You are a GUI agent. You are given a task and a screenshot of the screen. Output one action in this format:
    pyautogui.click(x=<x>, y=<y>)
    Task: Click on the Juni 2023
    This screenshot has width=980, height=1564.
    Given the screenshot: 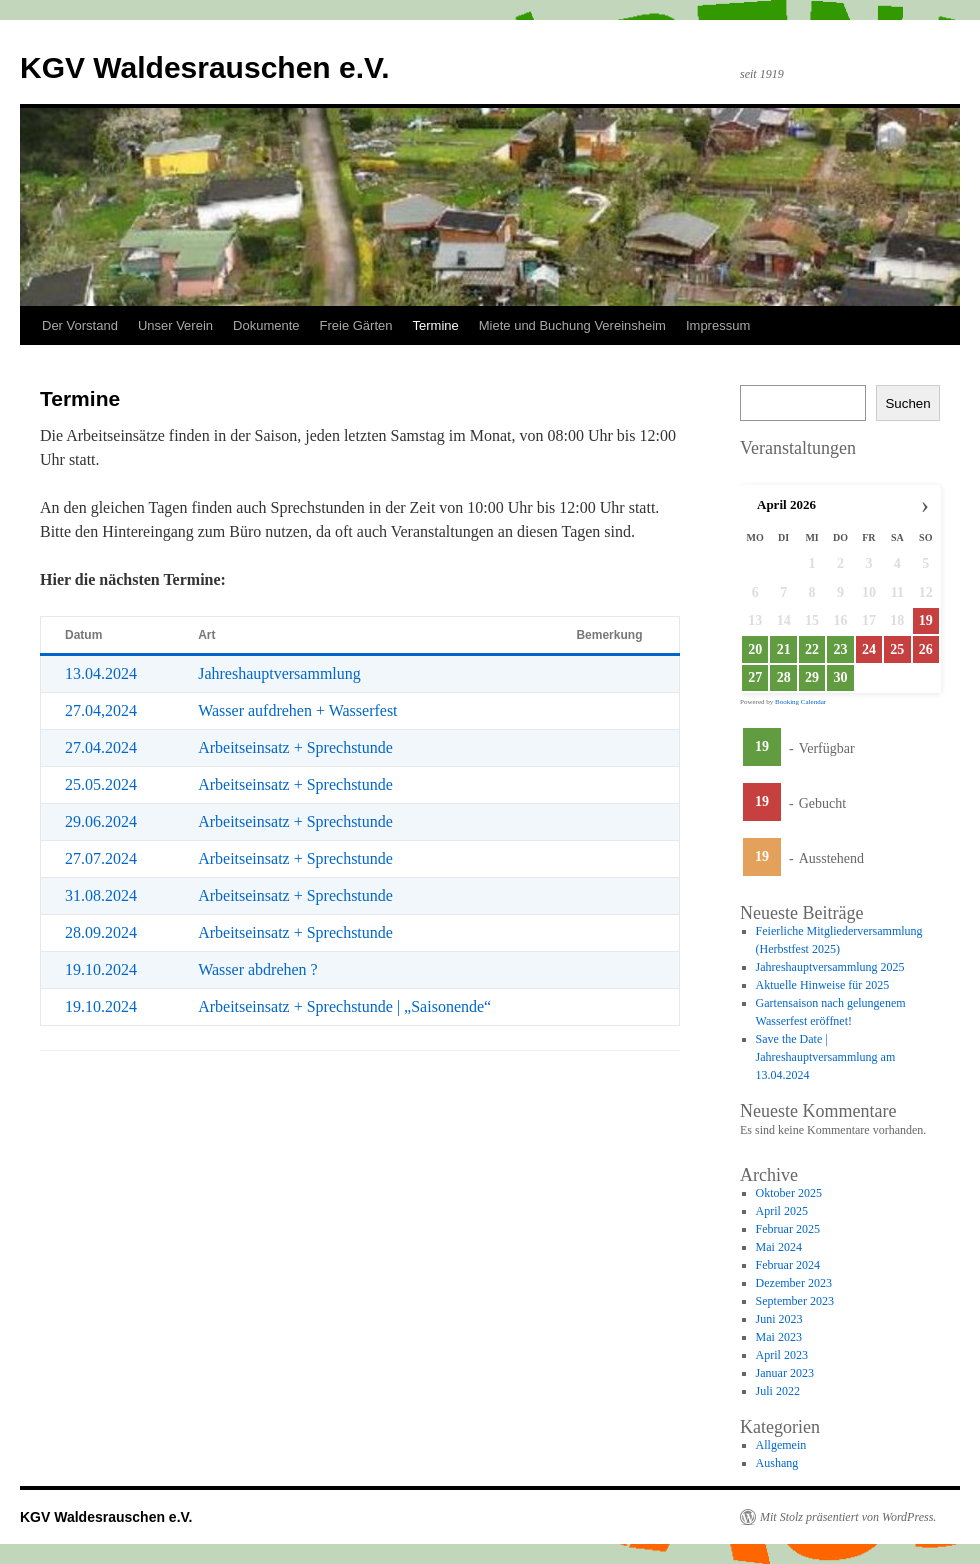 What is the action you would take?
    pyautogui.click(x=779, y=1319)
    